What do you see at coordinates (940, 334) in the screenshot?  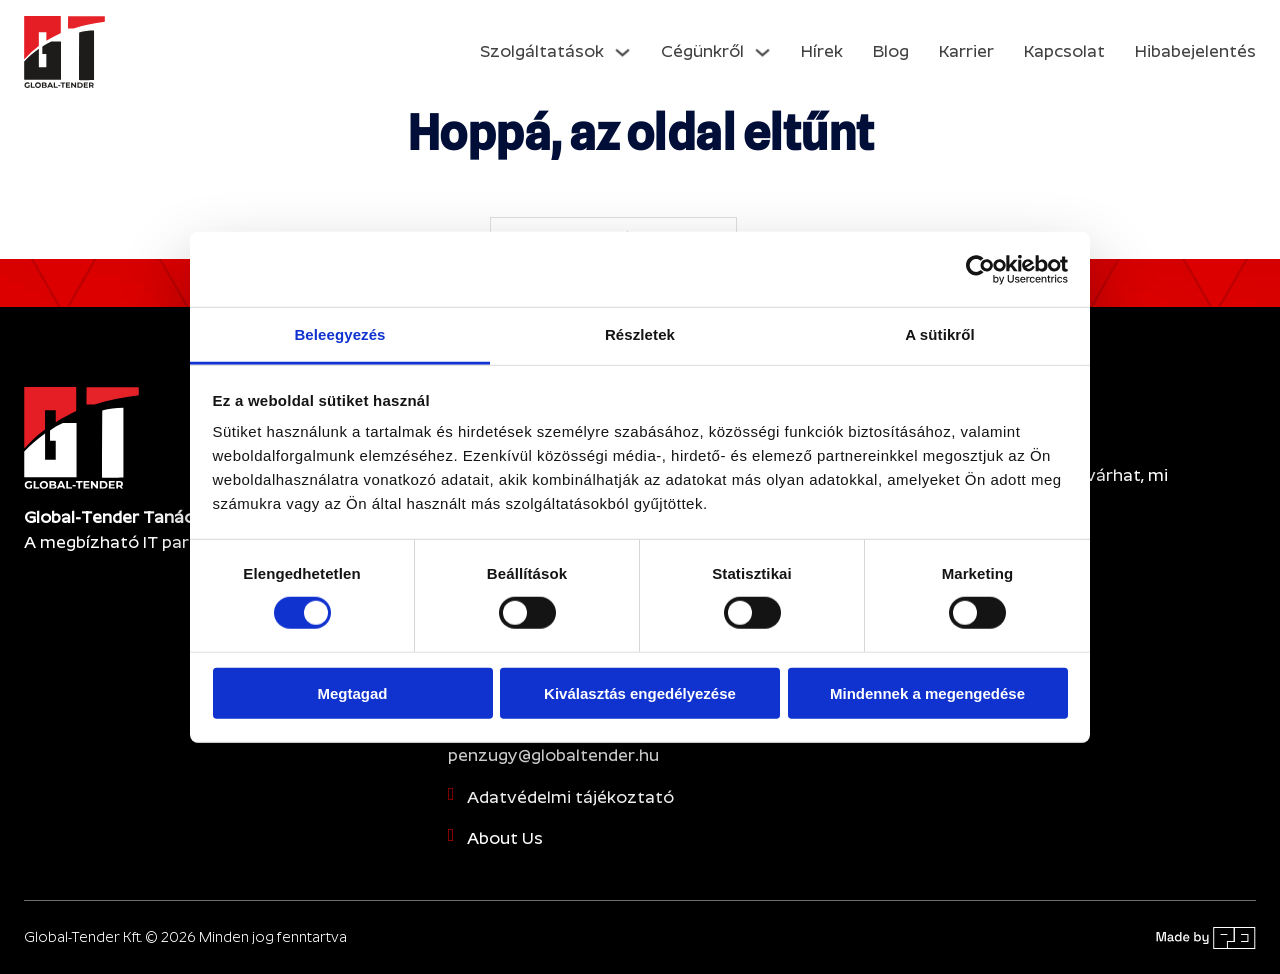 I see `A sütikről [tab]` at bounding box center [940, 334].